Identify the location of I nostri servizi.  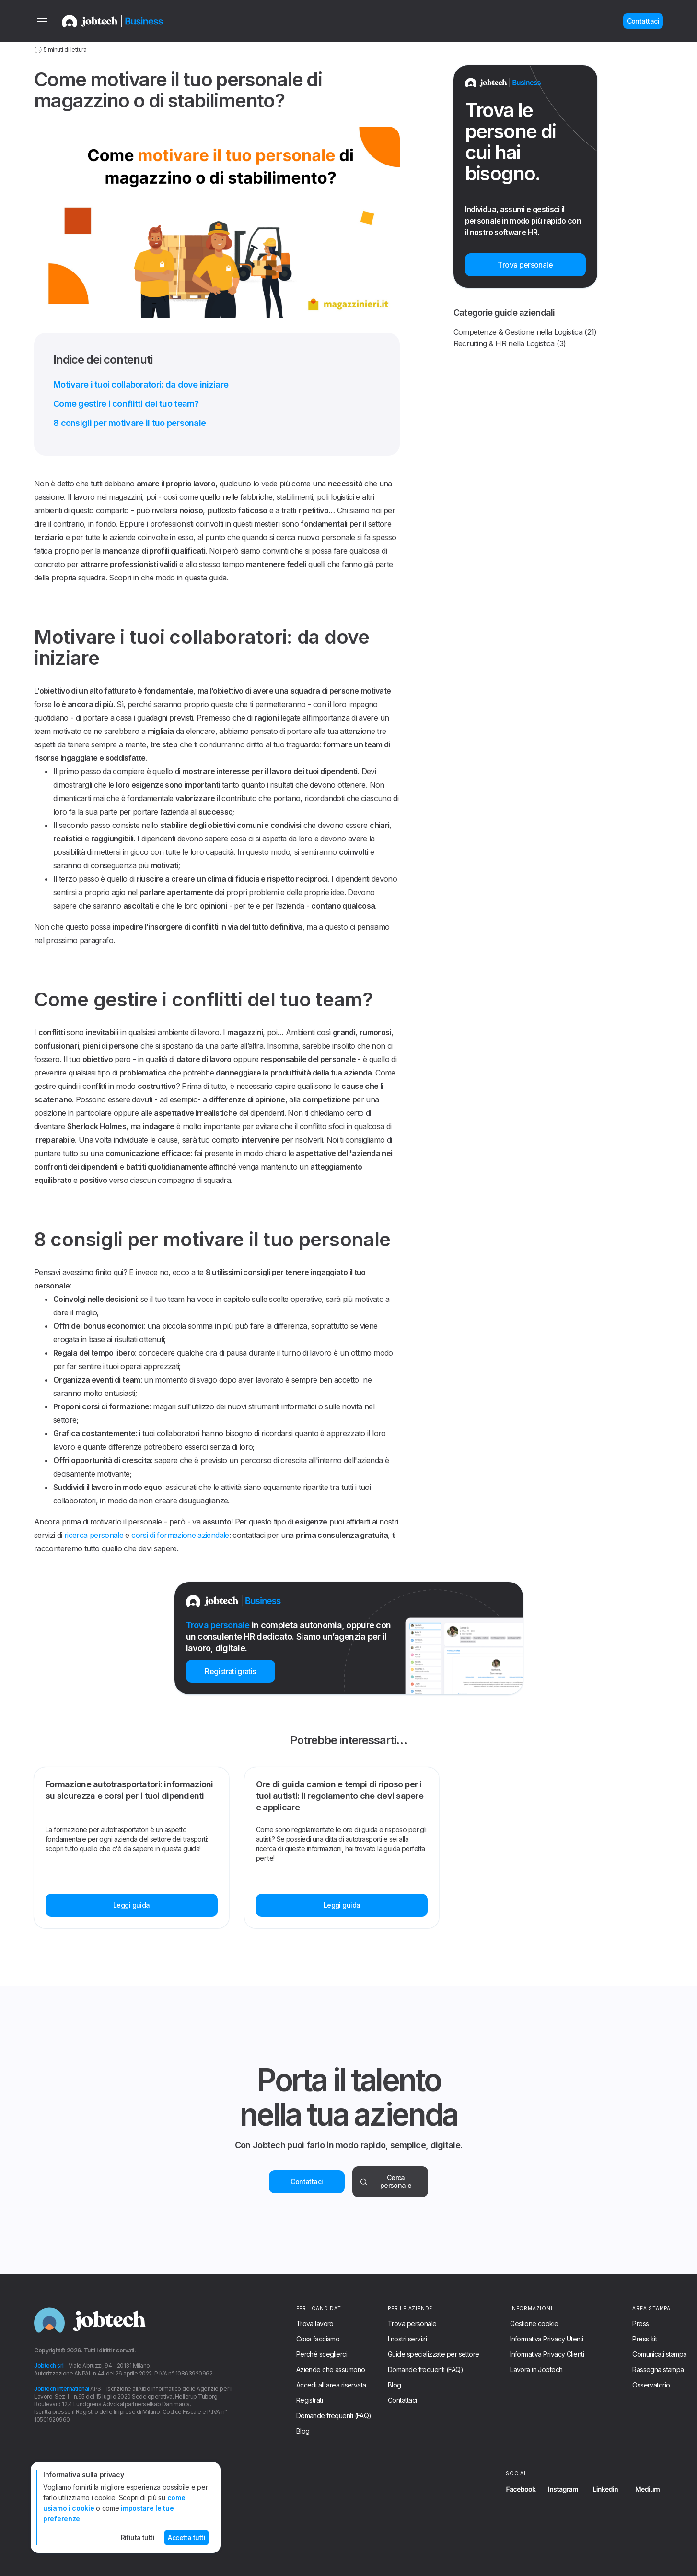
(407, 2339).